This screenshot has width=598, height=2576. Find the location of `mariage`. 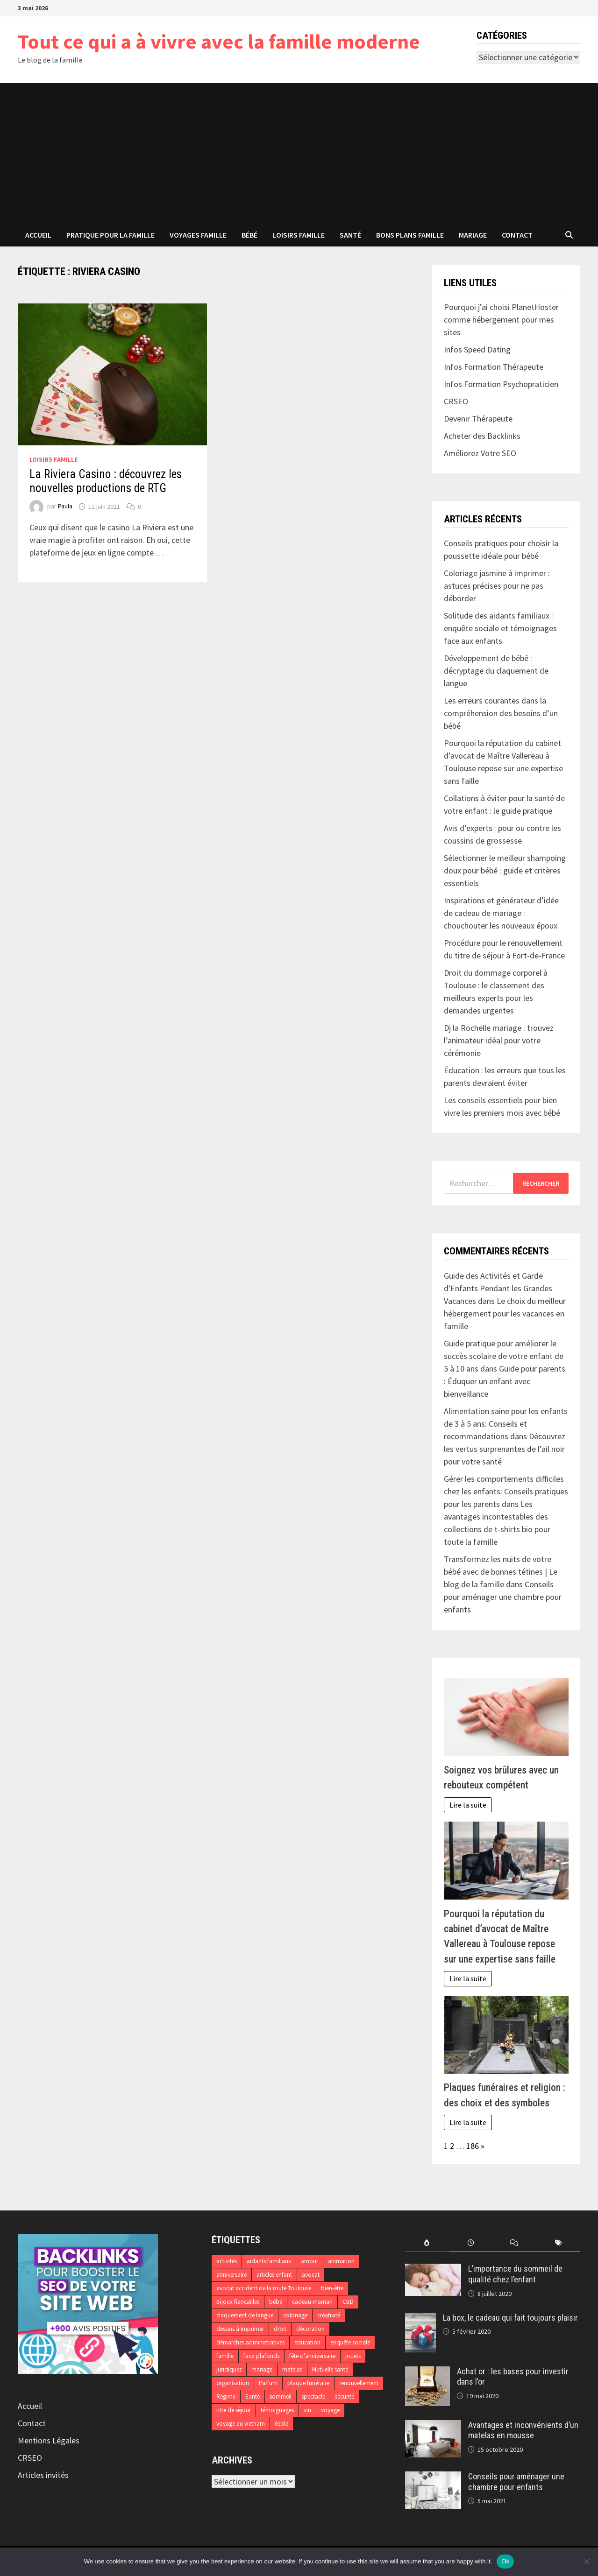

mariage is located at coordinates (261, 2369).